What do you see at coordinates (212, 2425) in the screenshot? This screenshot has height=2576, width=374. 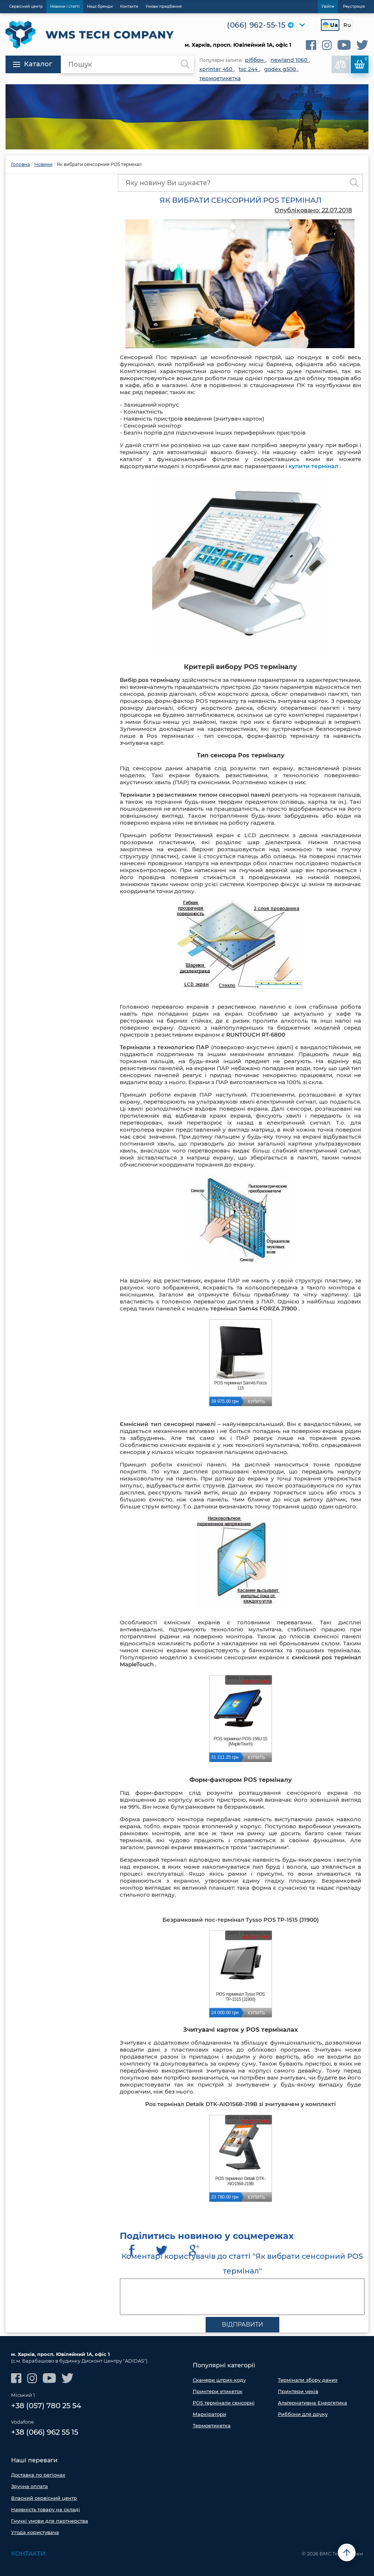 I see `Термоетикетка` at bounding box center [212, 2425].